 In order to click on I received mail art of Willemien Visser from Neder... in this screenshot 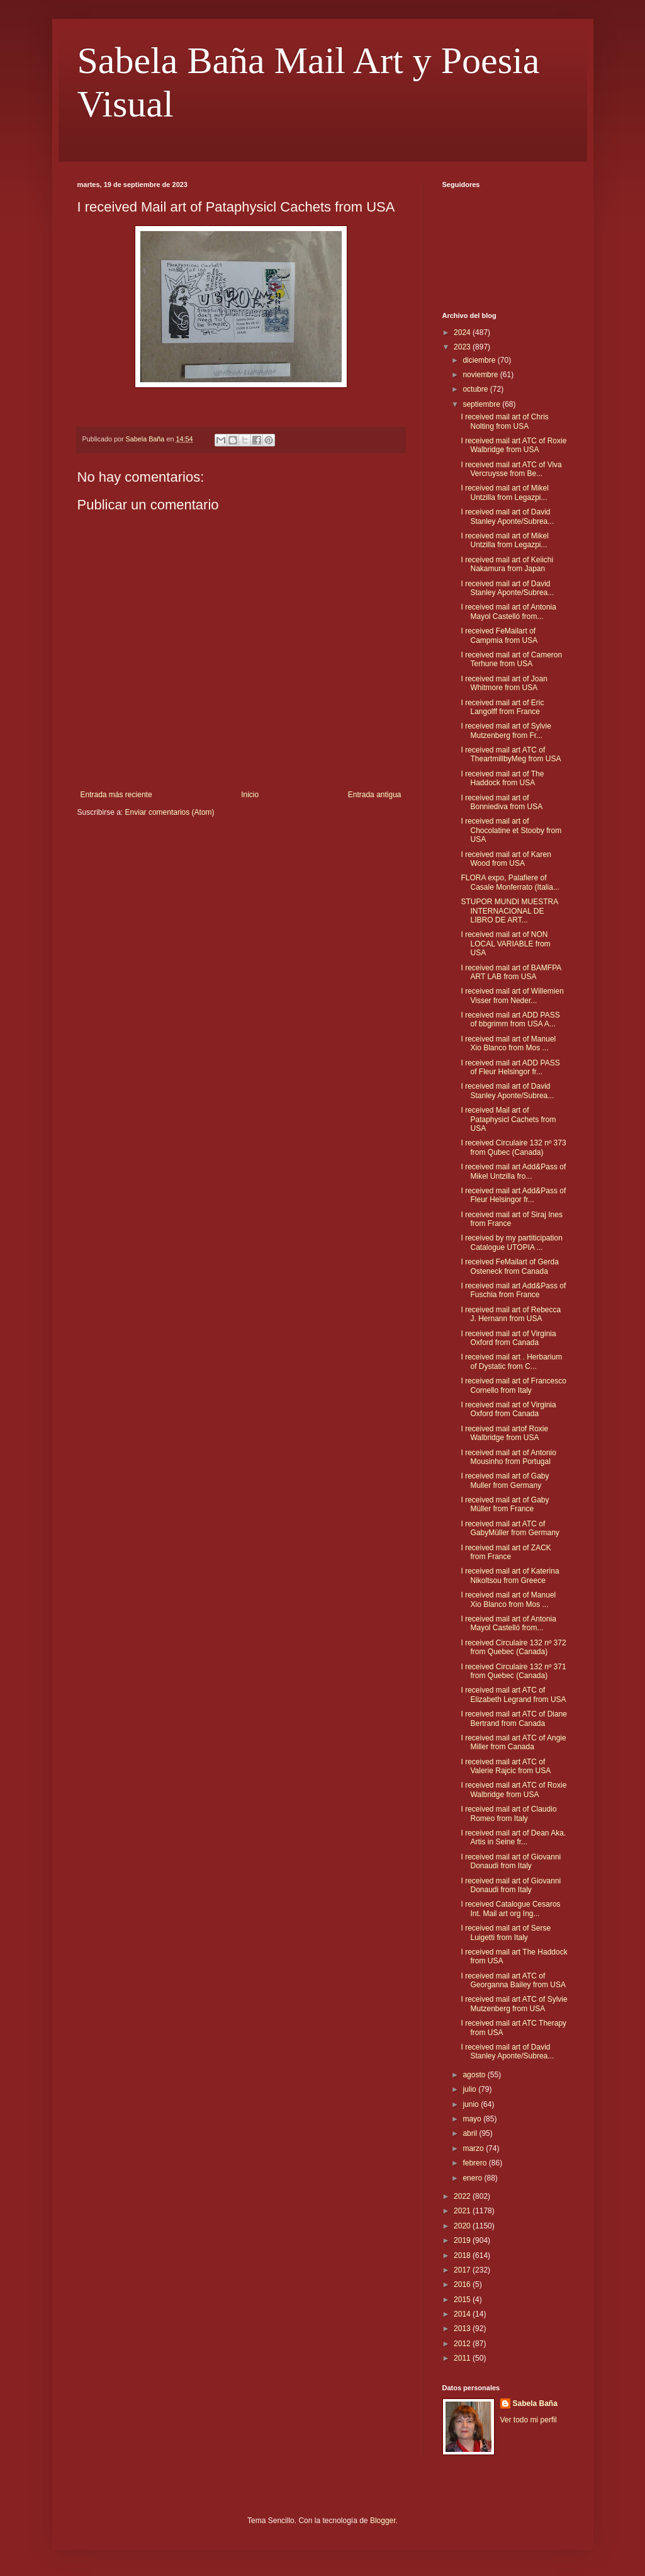, I will do `click(512, 995)`.